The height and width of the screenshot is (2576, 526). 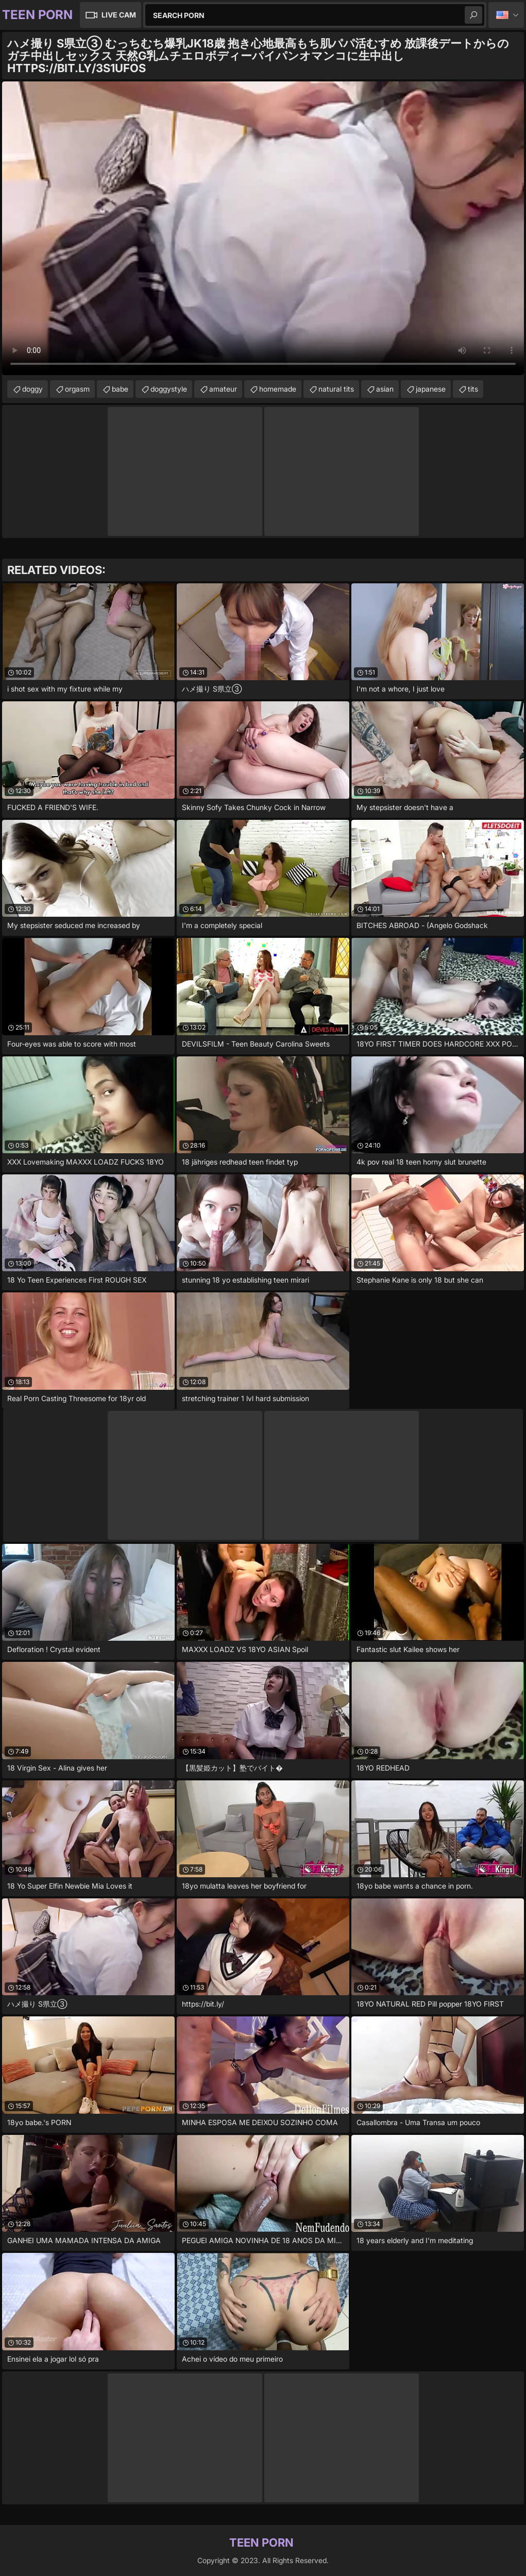 What do you see at coordinates (168, 388) in the screenshot?
I see `doggystyle` at bounding box center [168, 388].